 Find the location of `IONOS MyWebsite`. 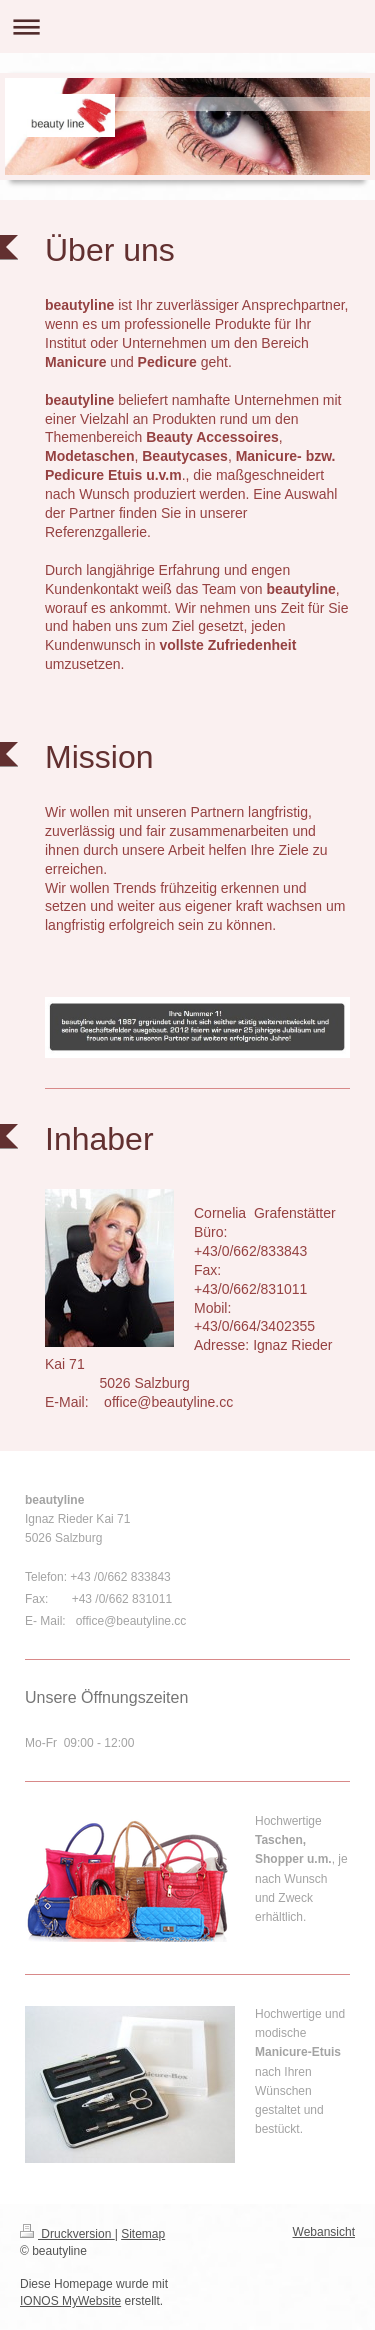

IONOS MyWebsite is located at coordinates (70, 2301).